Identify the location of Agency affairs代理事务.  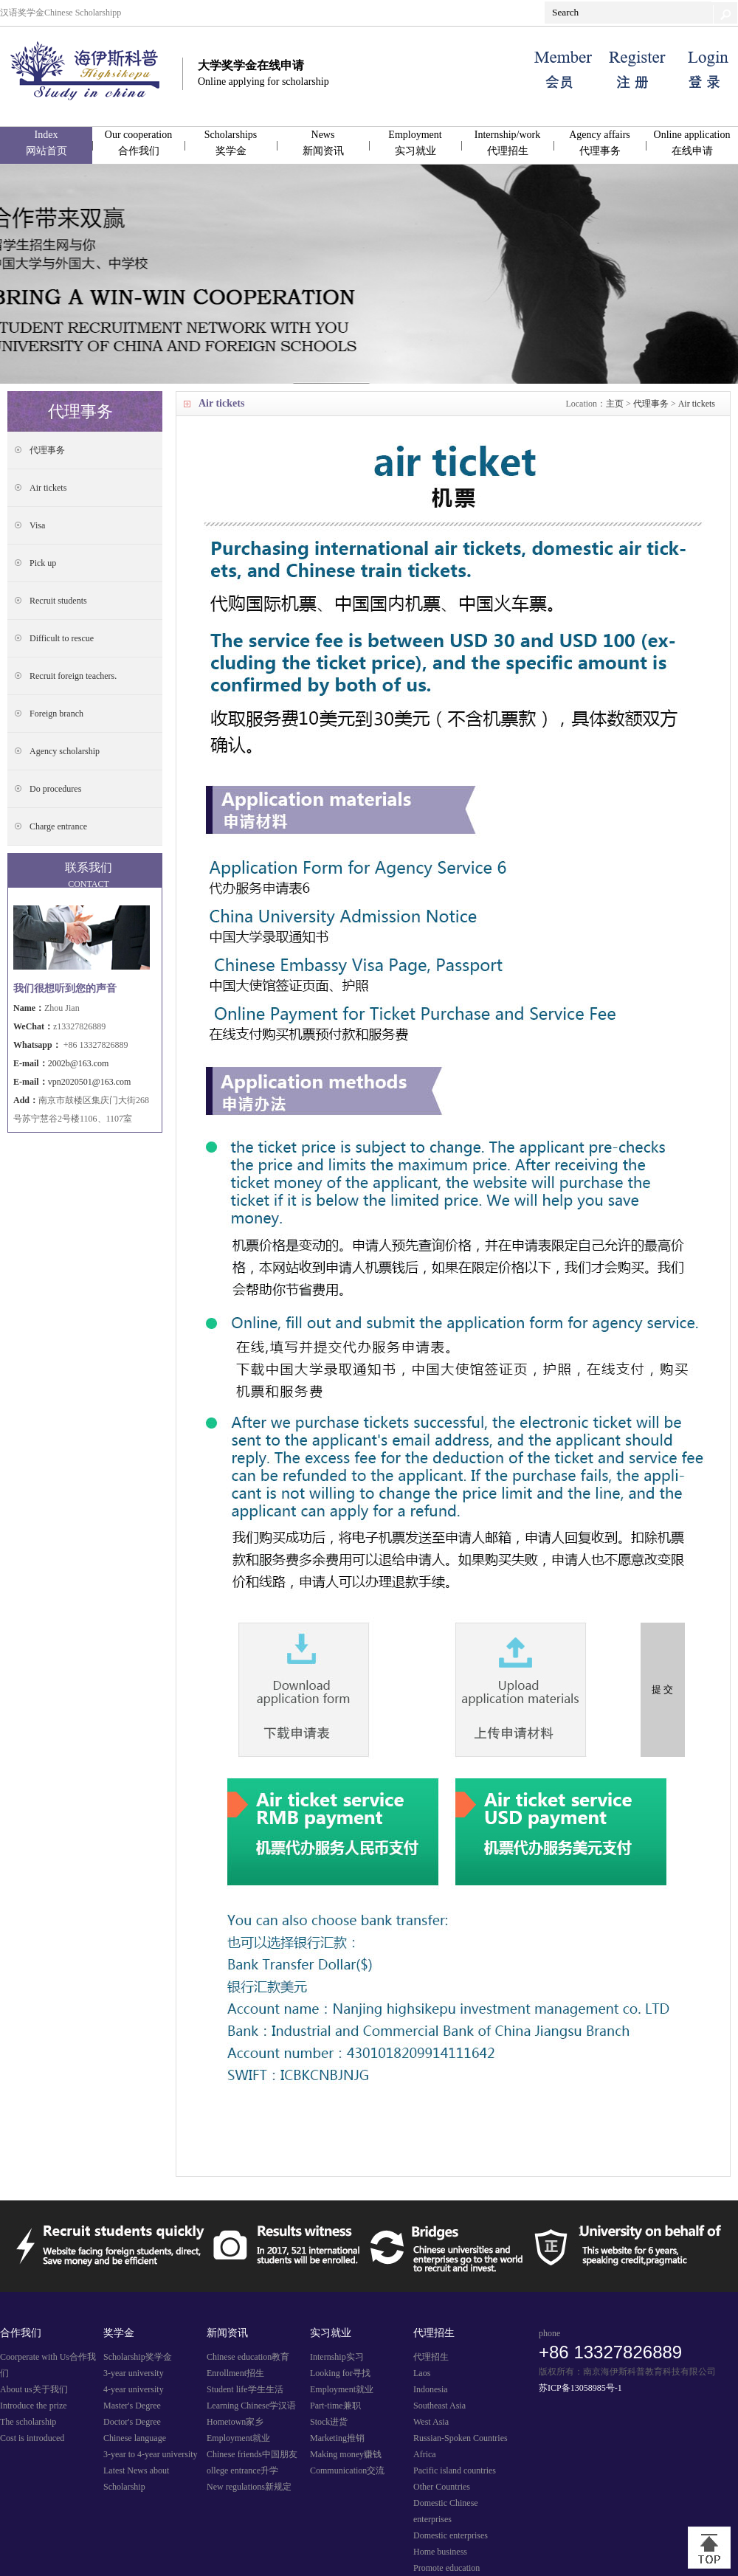
(599, 142).